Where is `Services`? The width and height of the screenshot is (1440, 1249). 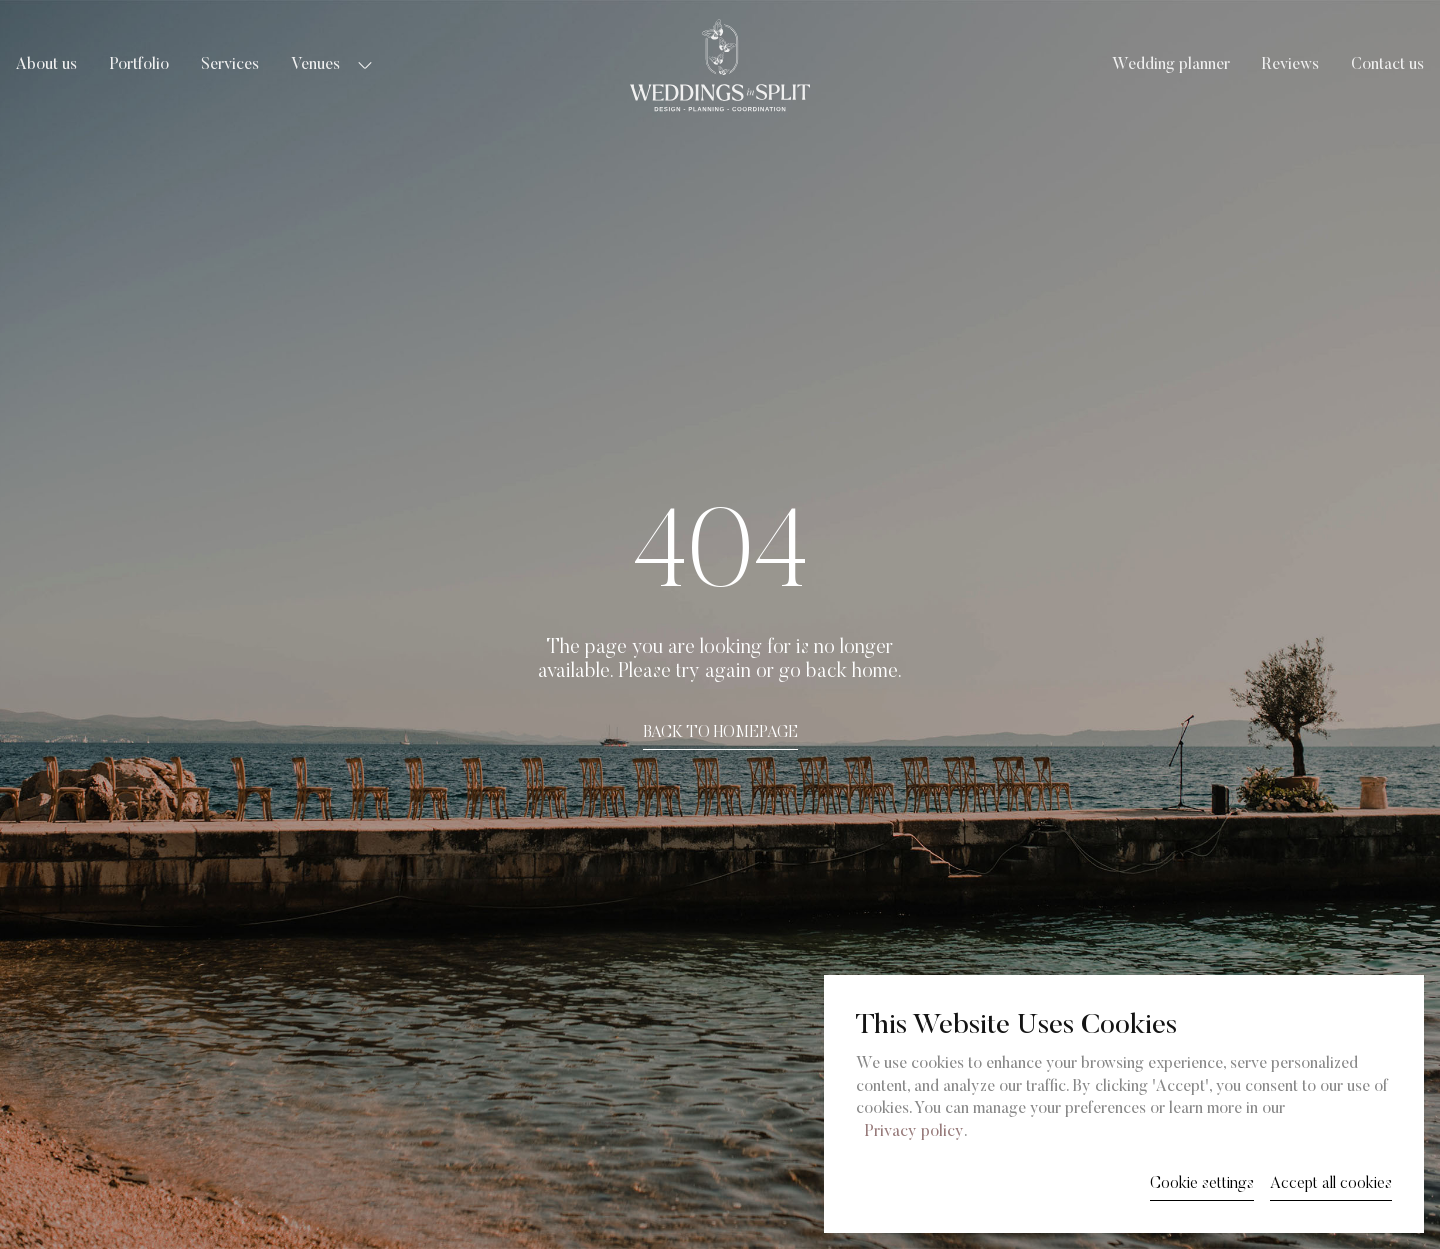 Services is located at coordinates (230, 65).